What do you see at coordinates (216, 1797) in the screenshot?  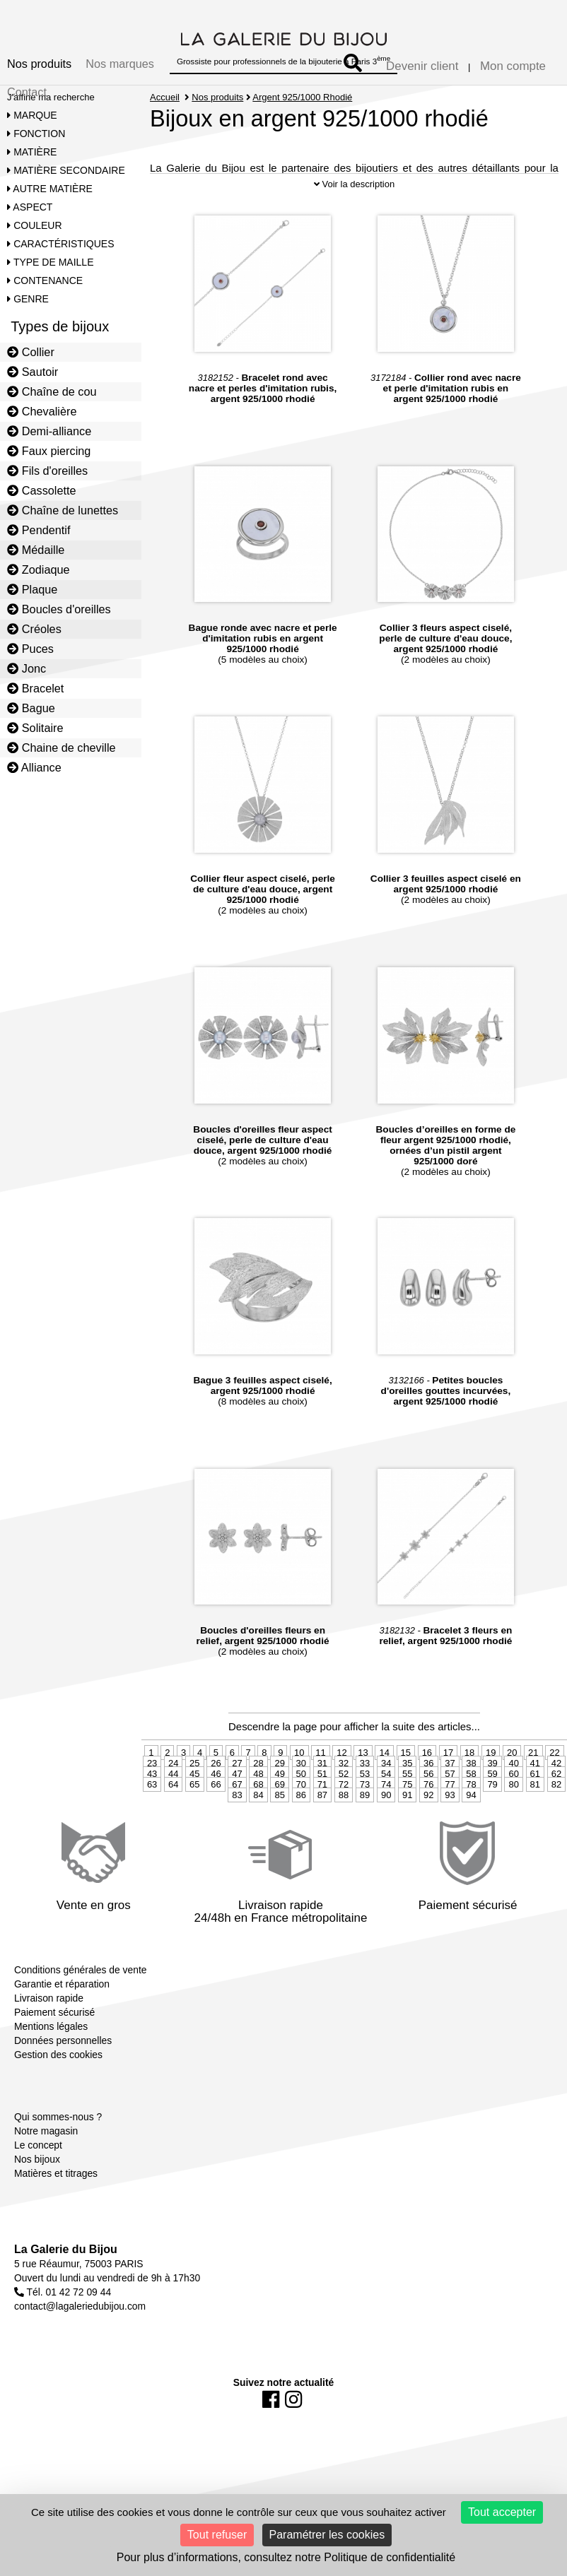 I see `66` at bounding box center [216, 1797].